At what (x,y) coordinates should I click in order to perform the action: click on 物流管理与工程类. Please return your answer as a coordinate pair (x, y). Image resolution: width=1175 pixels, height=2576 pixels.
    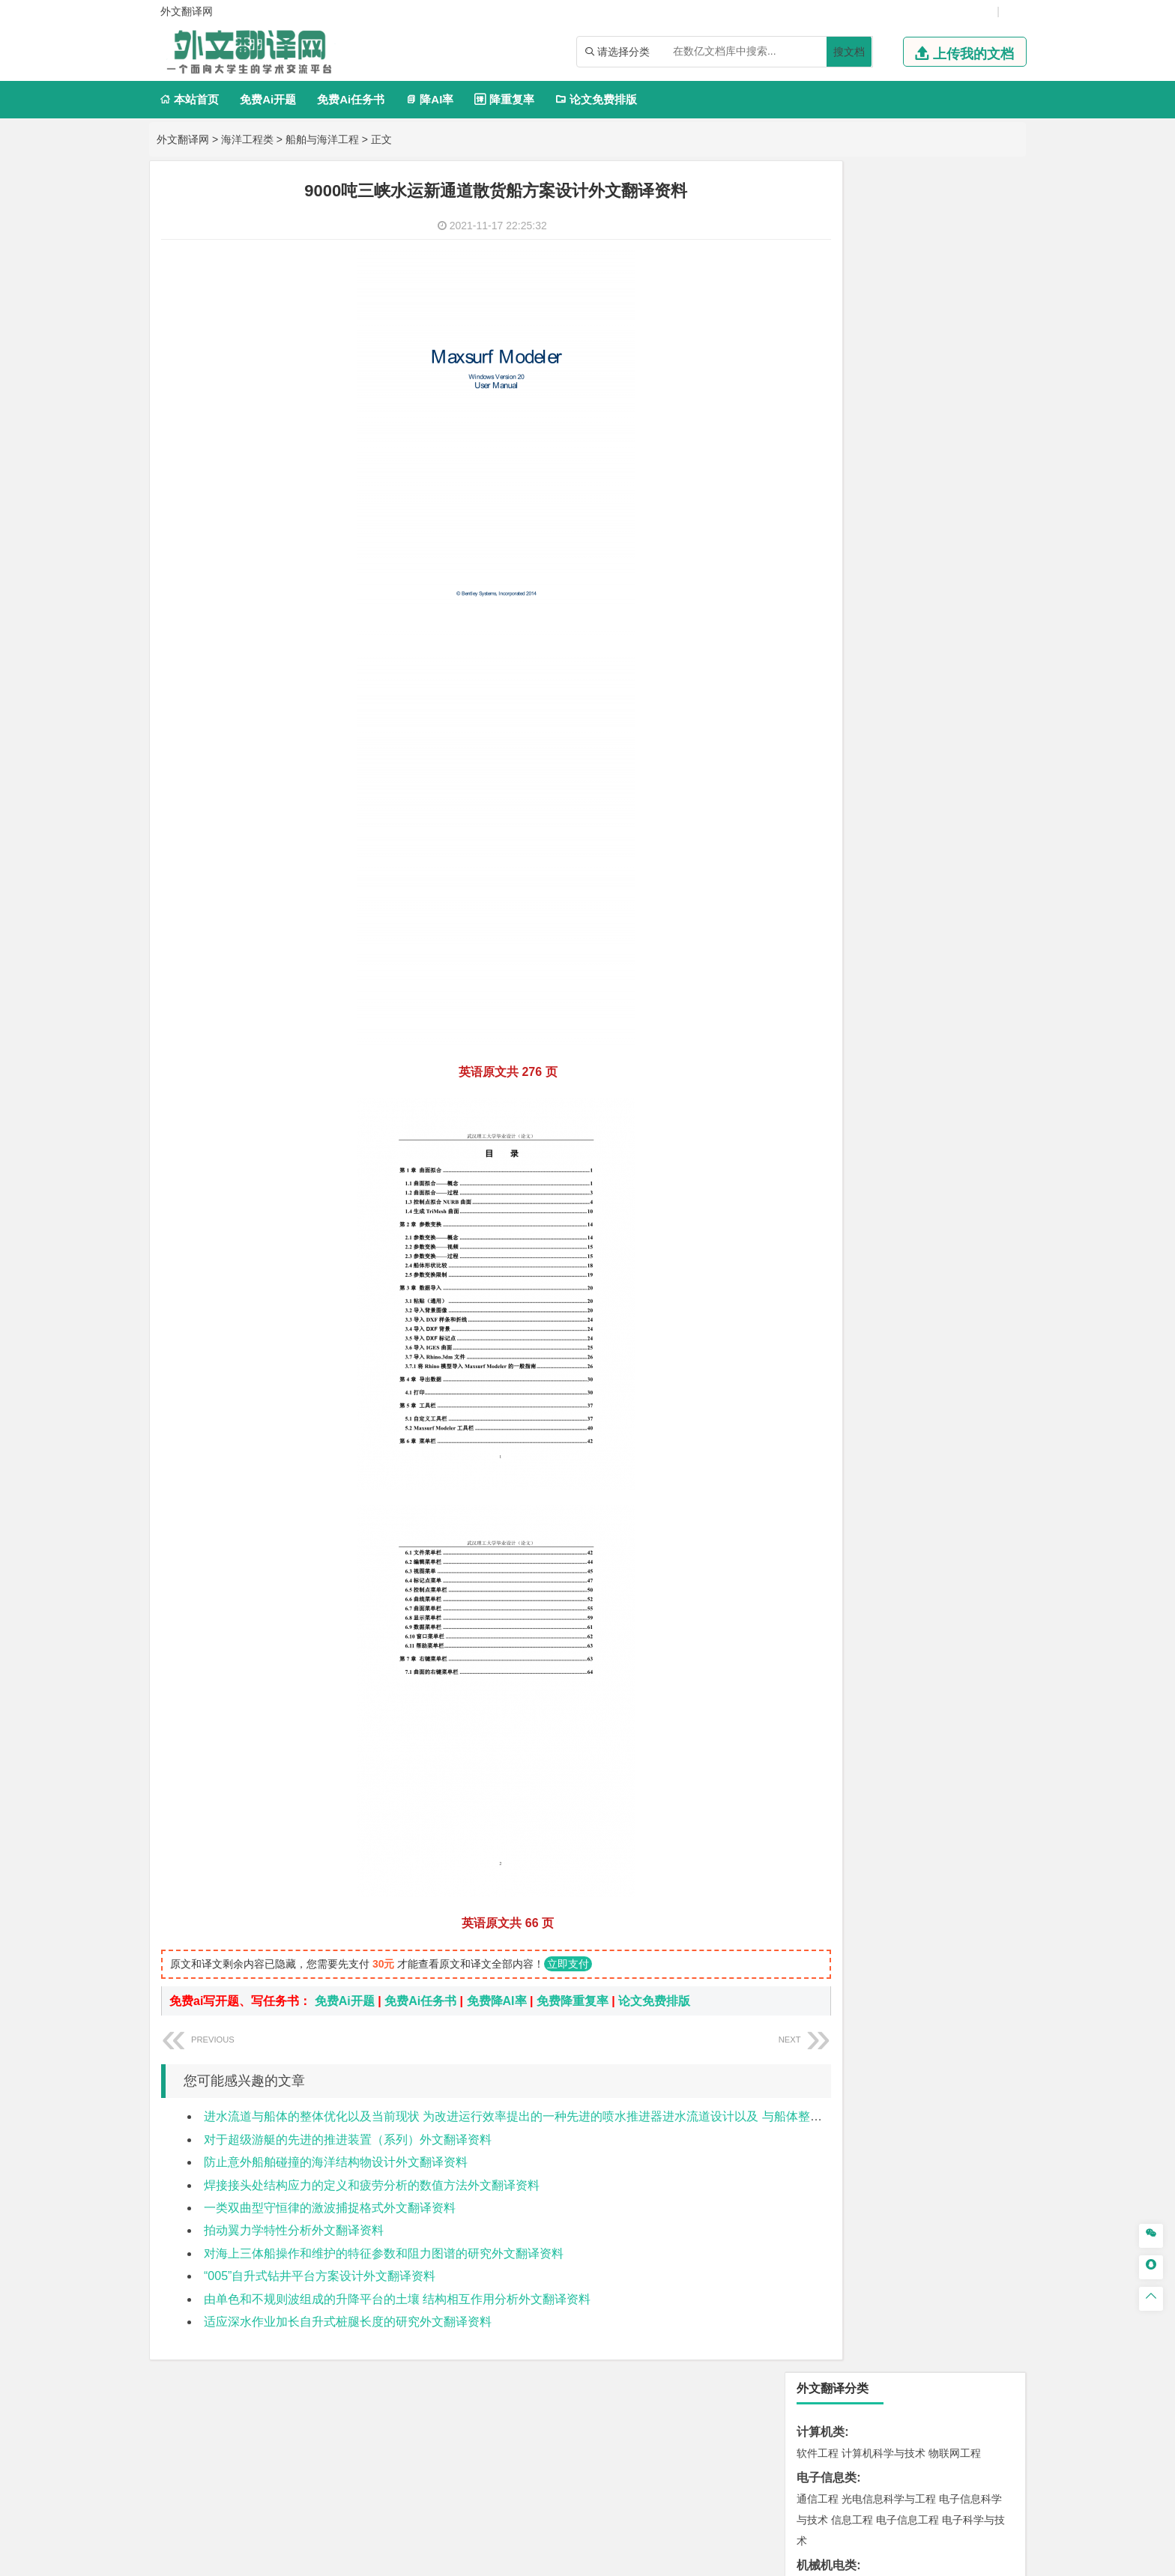
    Looking at the image, I should click on (844, 1430).